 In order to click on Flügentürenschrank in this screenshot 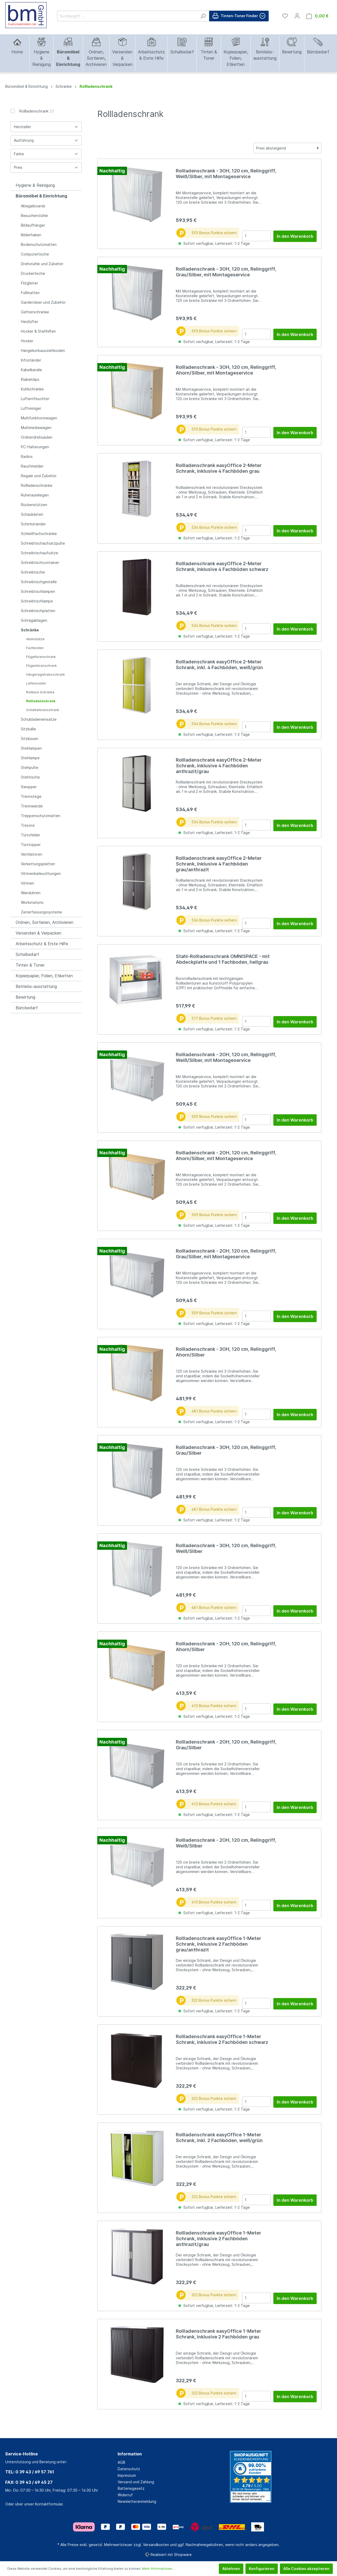, I will do `click(41, 666)`.